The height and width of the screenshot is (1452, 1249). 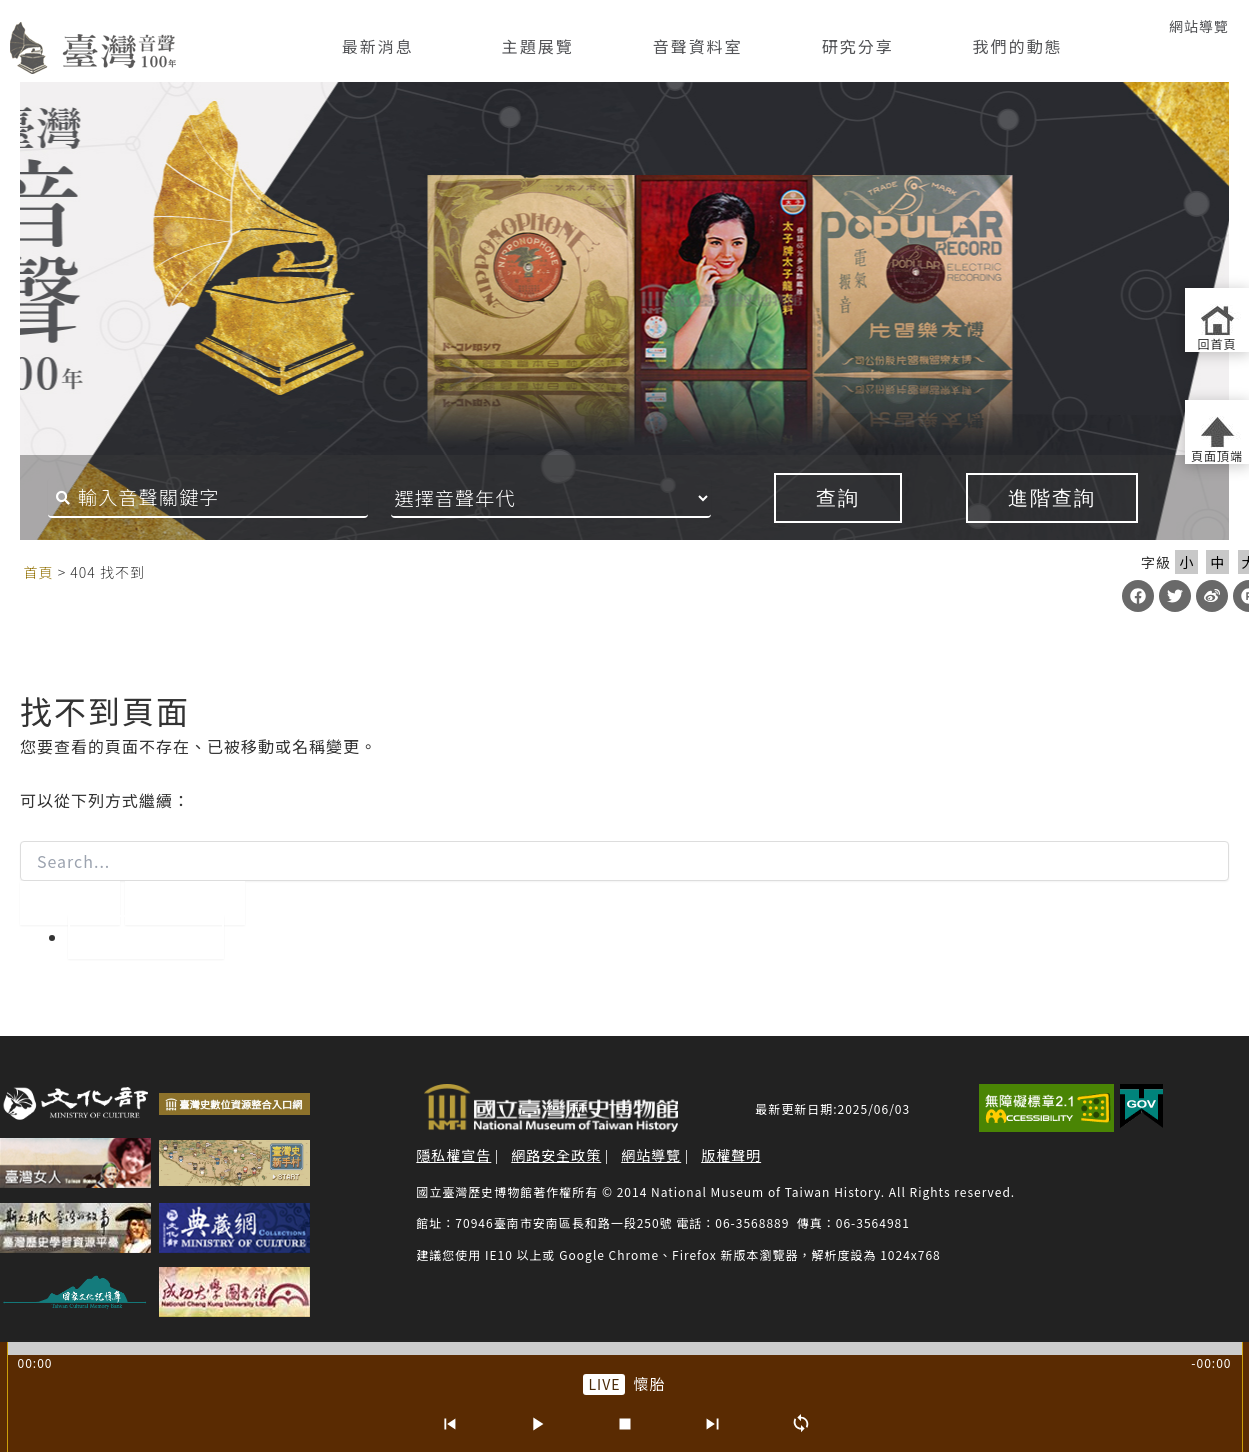 What do you see at coordinates (556, 1155) in the screenshot?
I see `網路安全政策` at bounding box center [556, 1155].